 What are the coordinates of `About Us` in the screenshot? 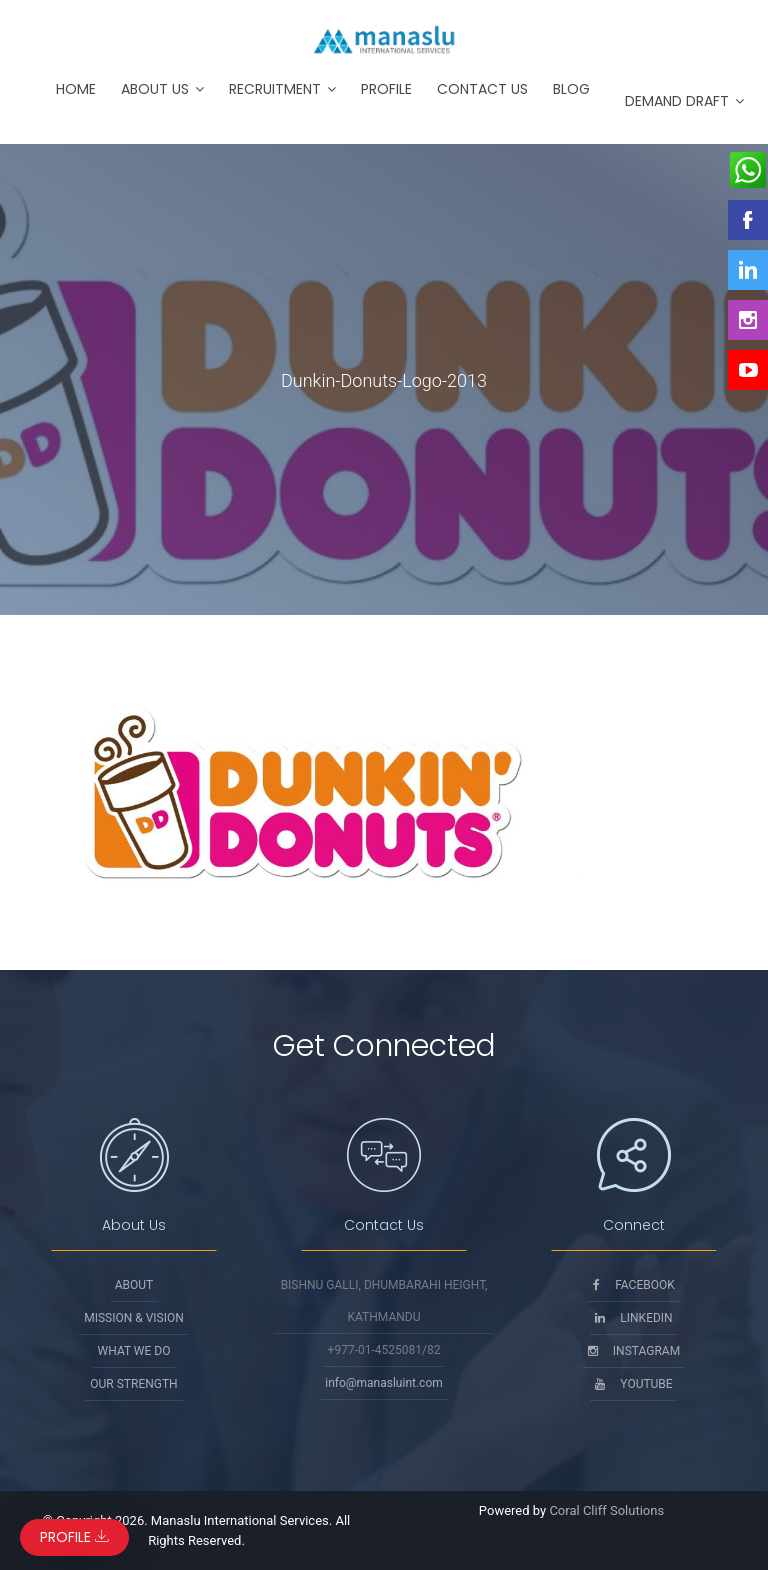 It's located at (155, 89).